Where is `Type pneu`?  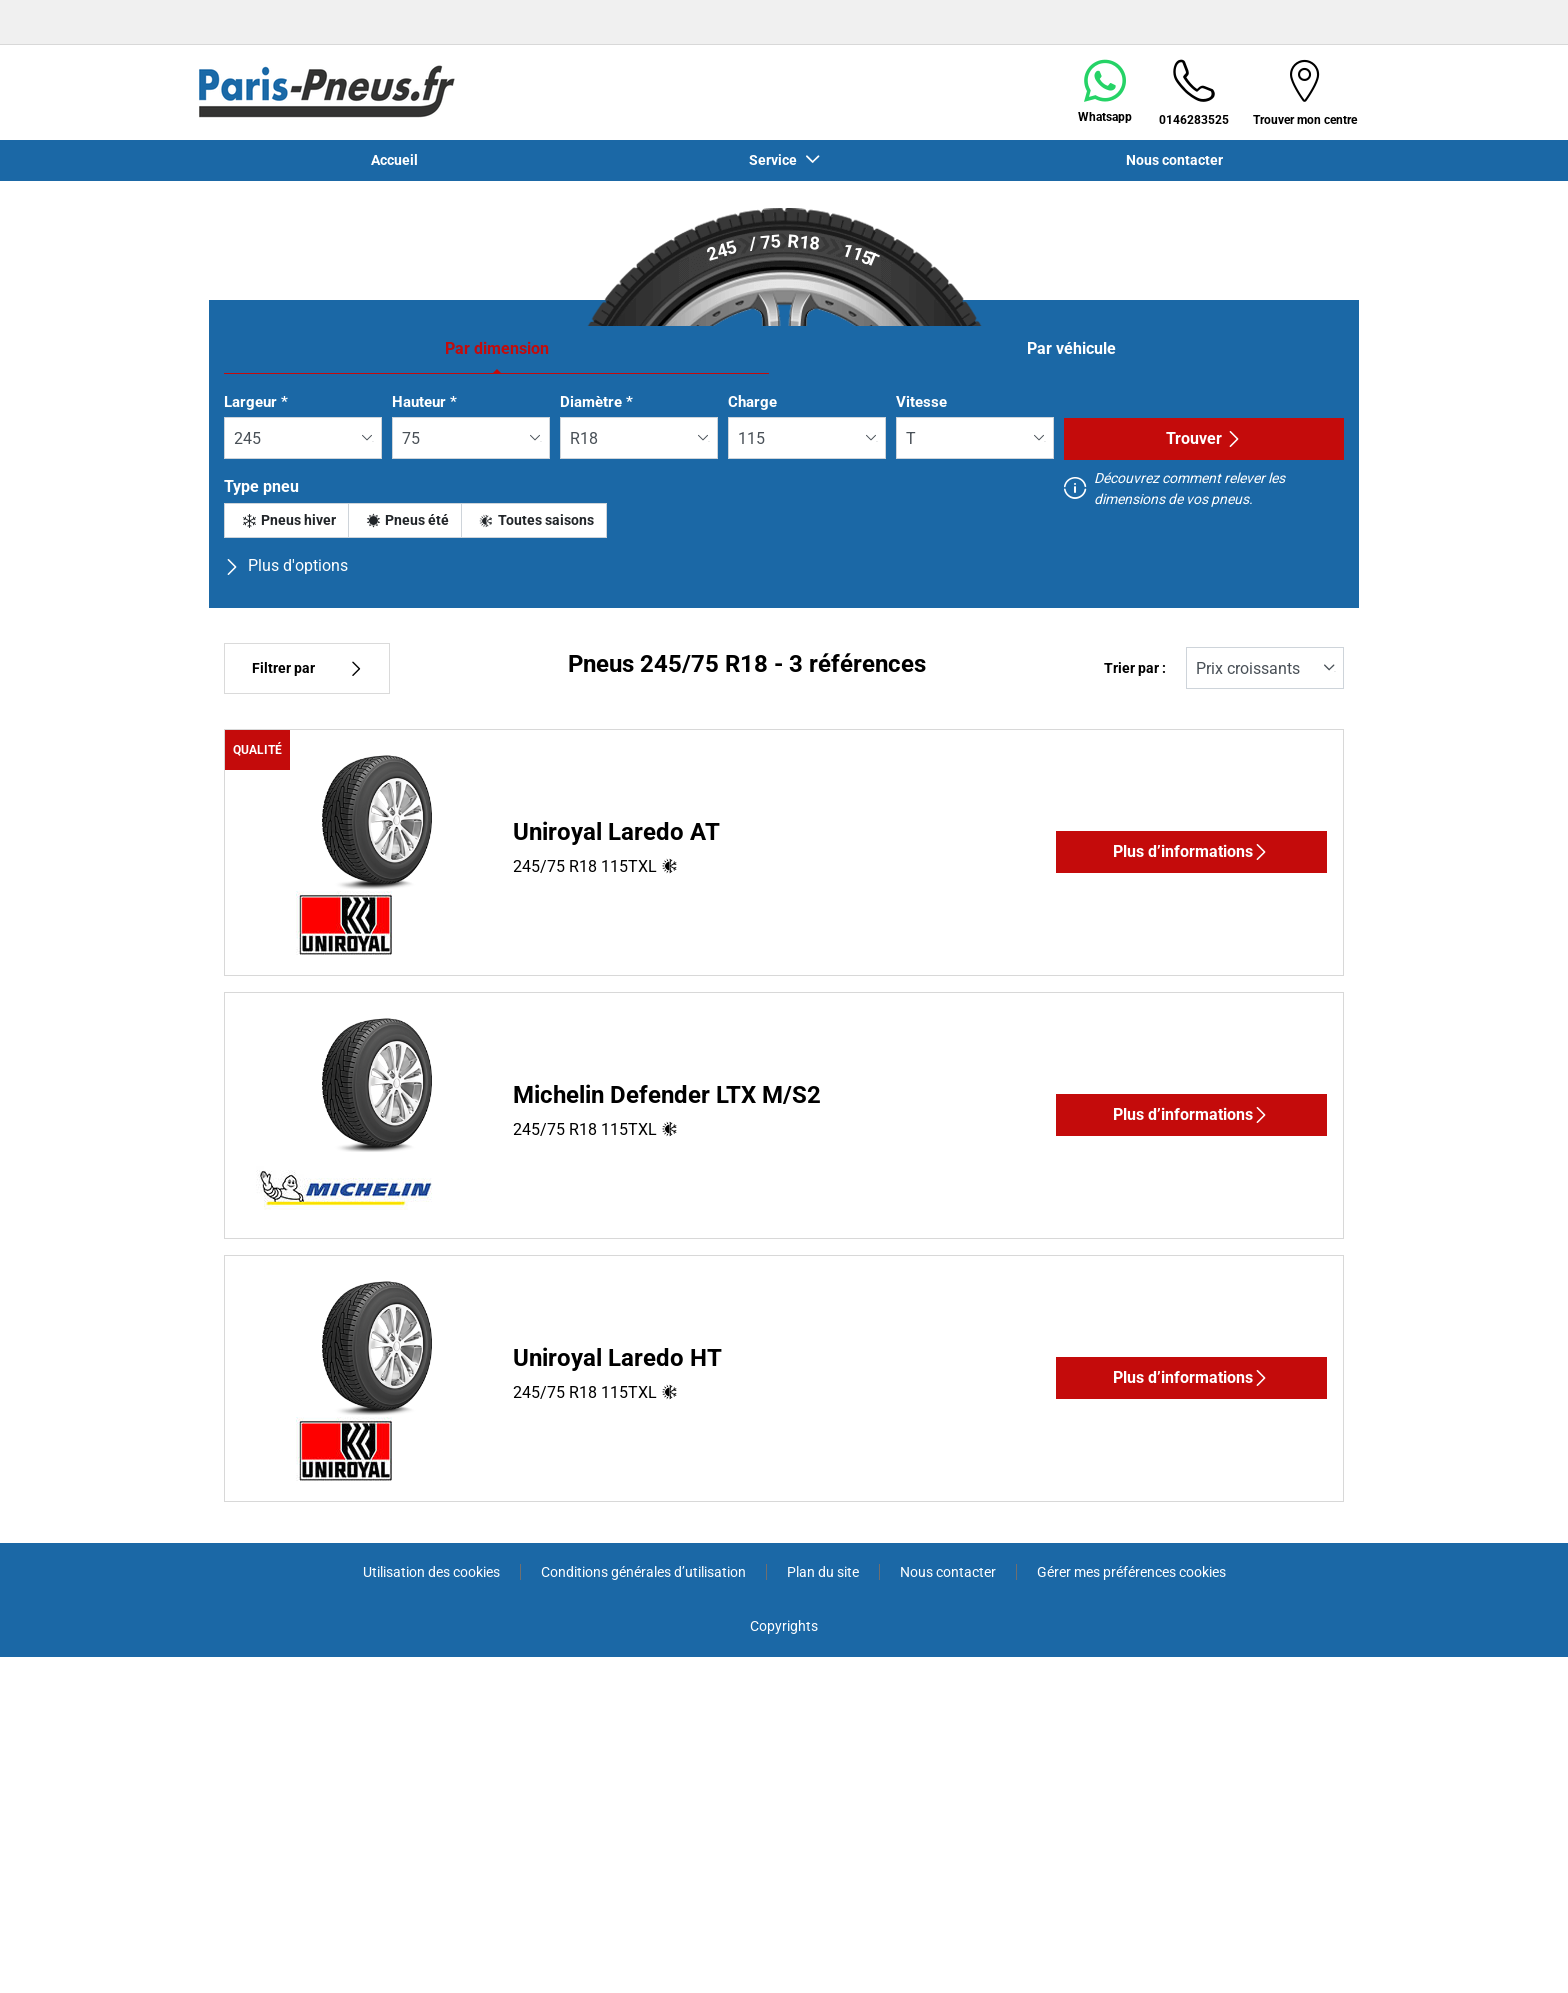
Type pneu is located at coordinates (261, 486).